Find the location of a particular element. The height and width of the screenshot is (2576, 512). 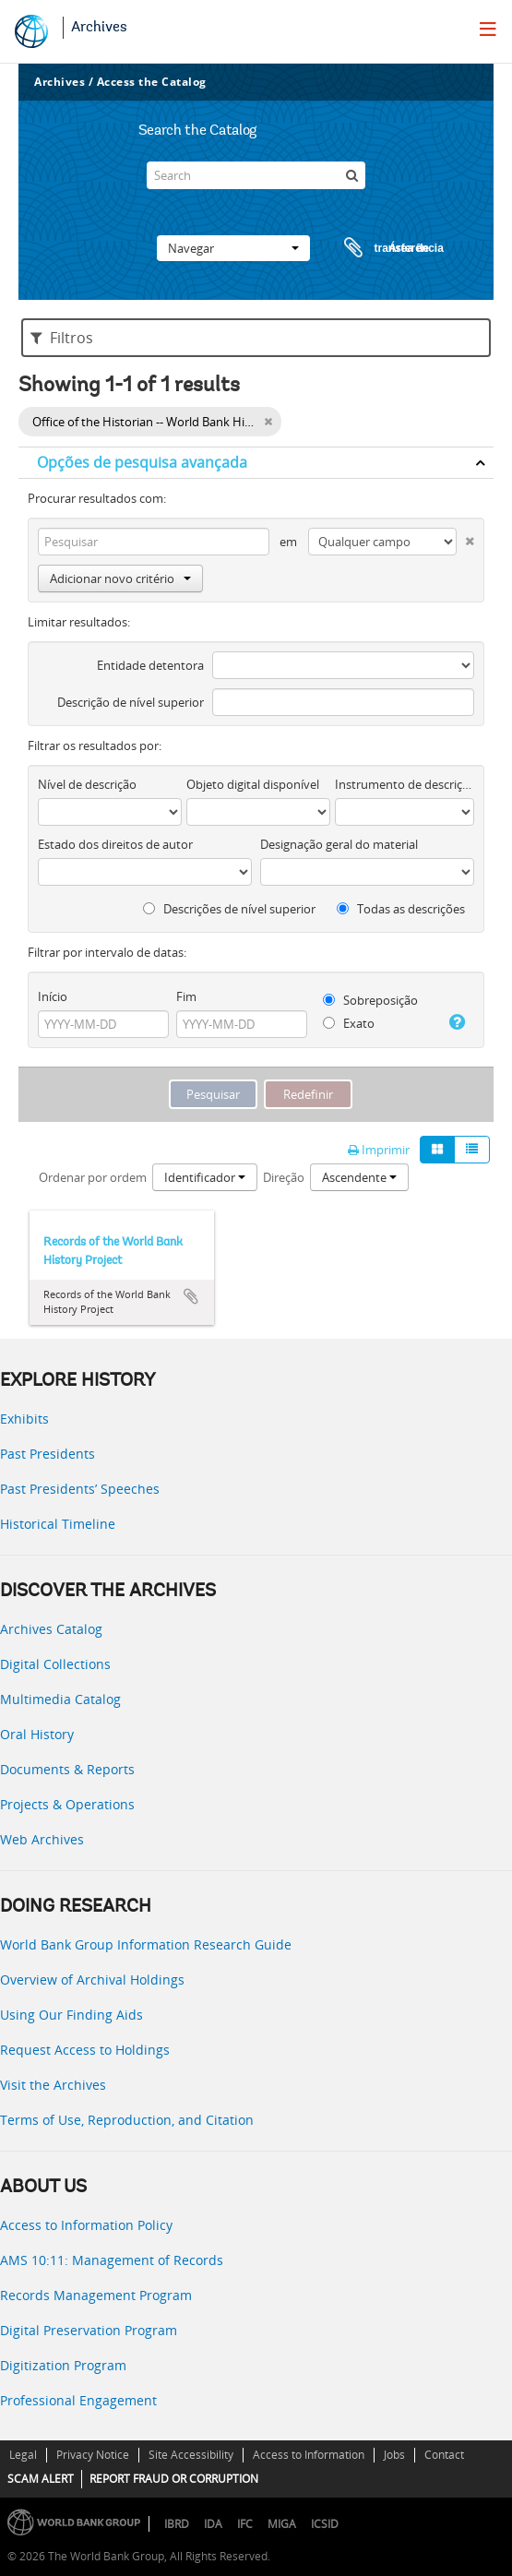

Past Presidents’ Speeches is located at coordinates (80, 1488).